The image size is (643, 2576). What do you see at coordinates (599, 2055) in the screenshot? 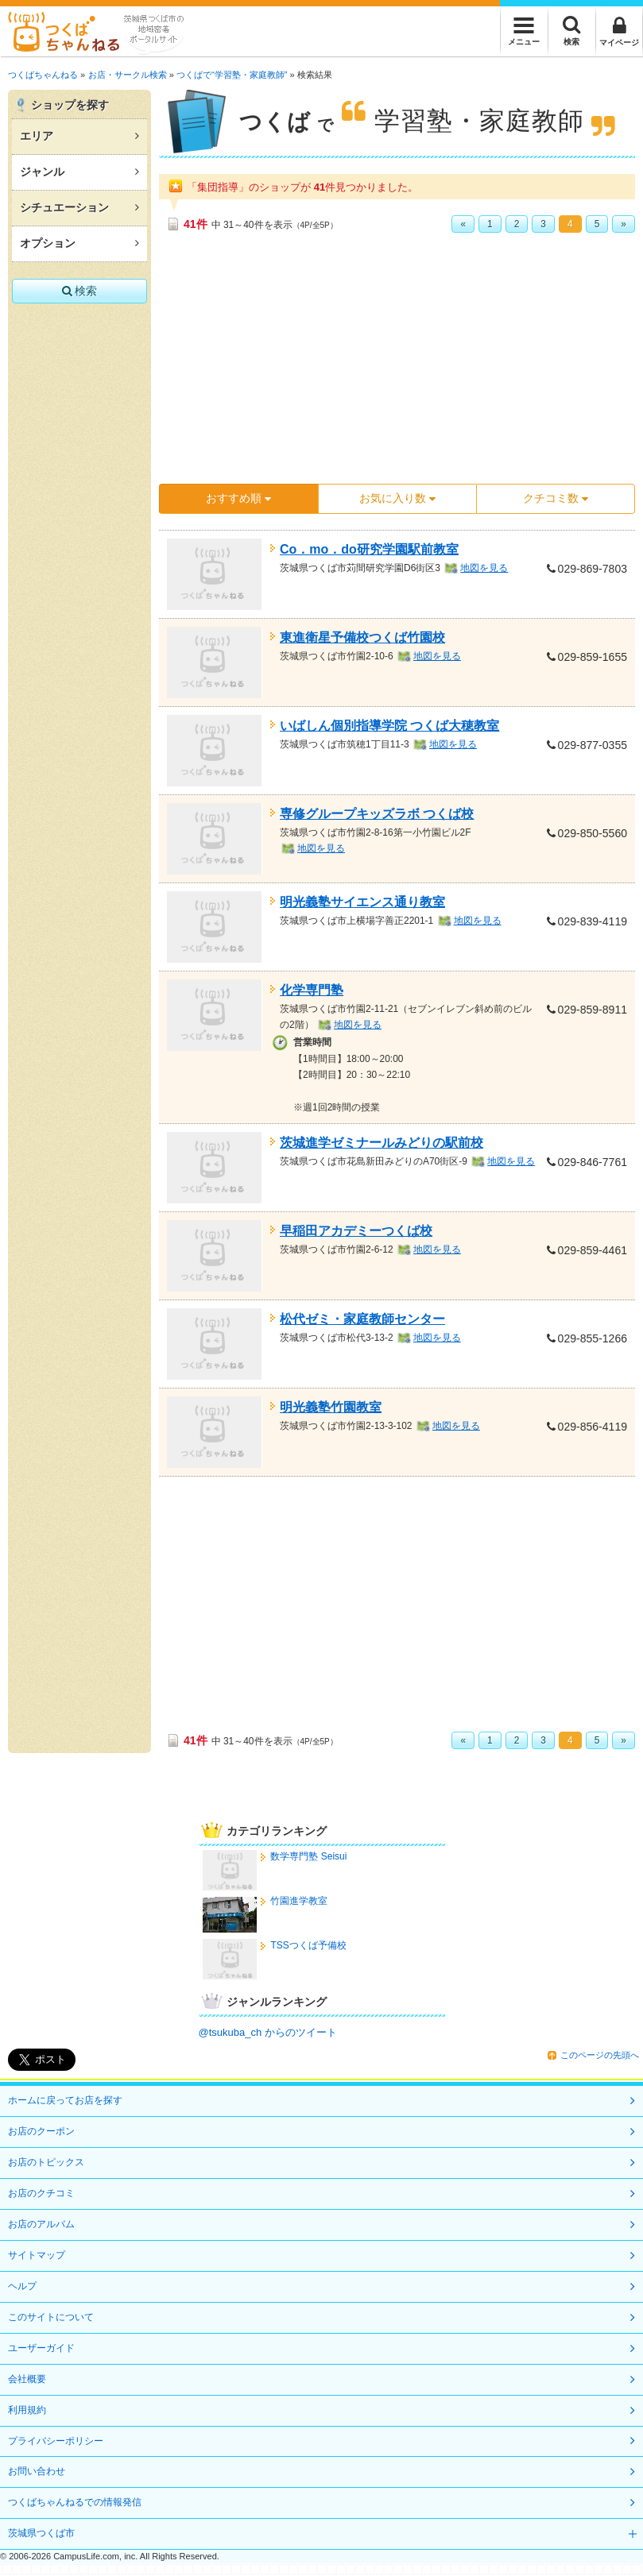
I see `このページの先頭へ` at bounding box center [599, 2055].